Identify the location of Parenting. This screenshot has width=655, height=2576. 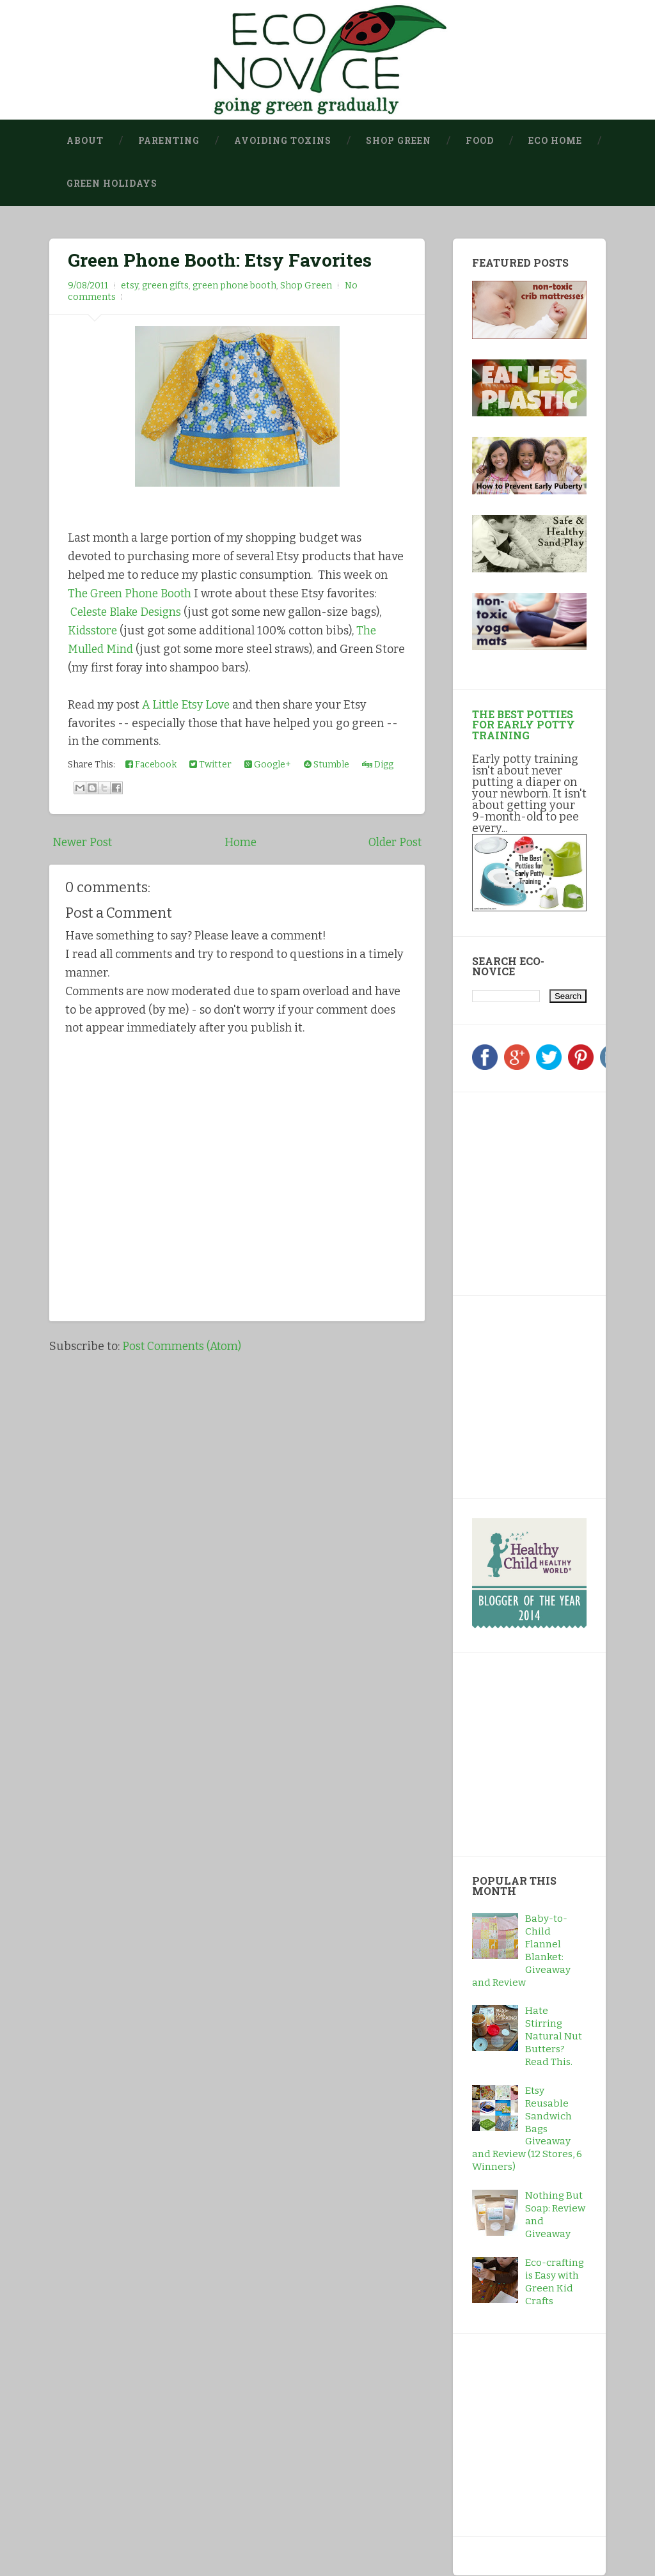
(169, 140).